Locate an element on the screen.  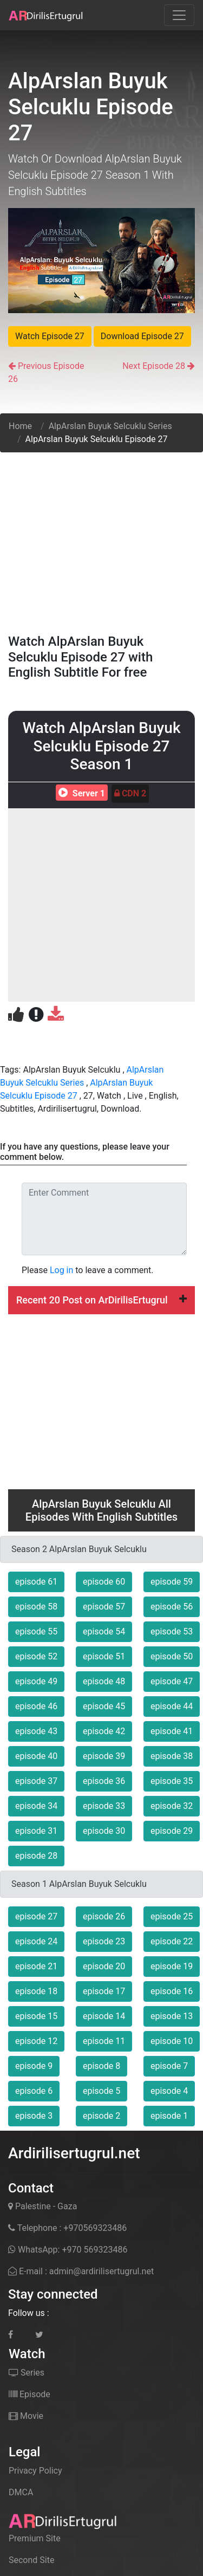
episode 11 is located at coordinates (104, 2041).